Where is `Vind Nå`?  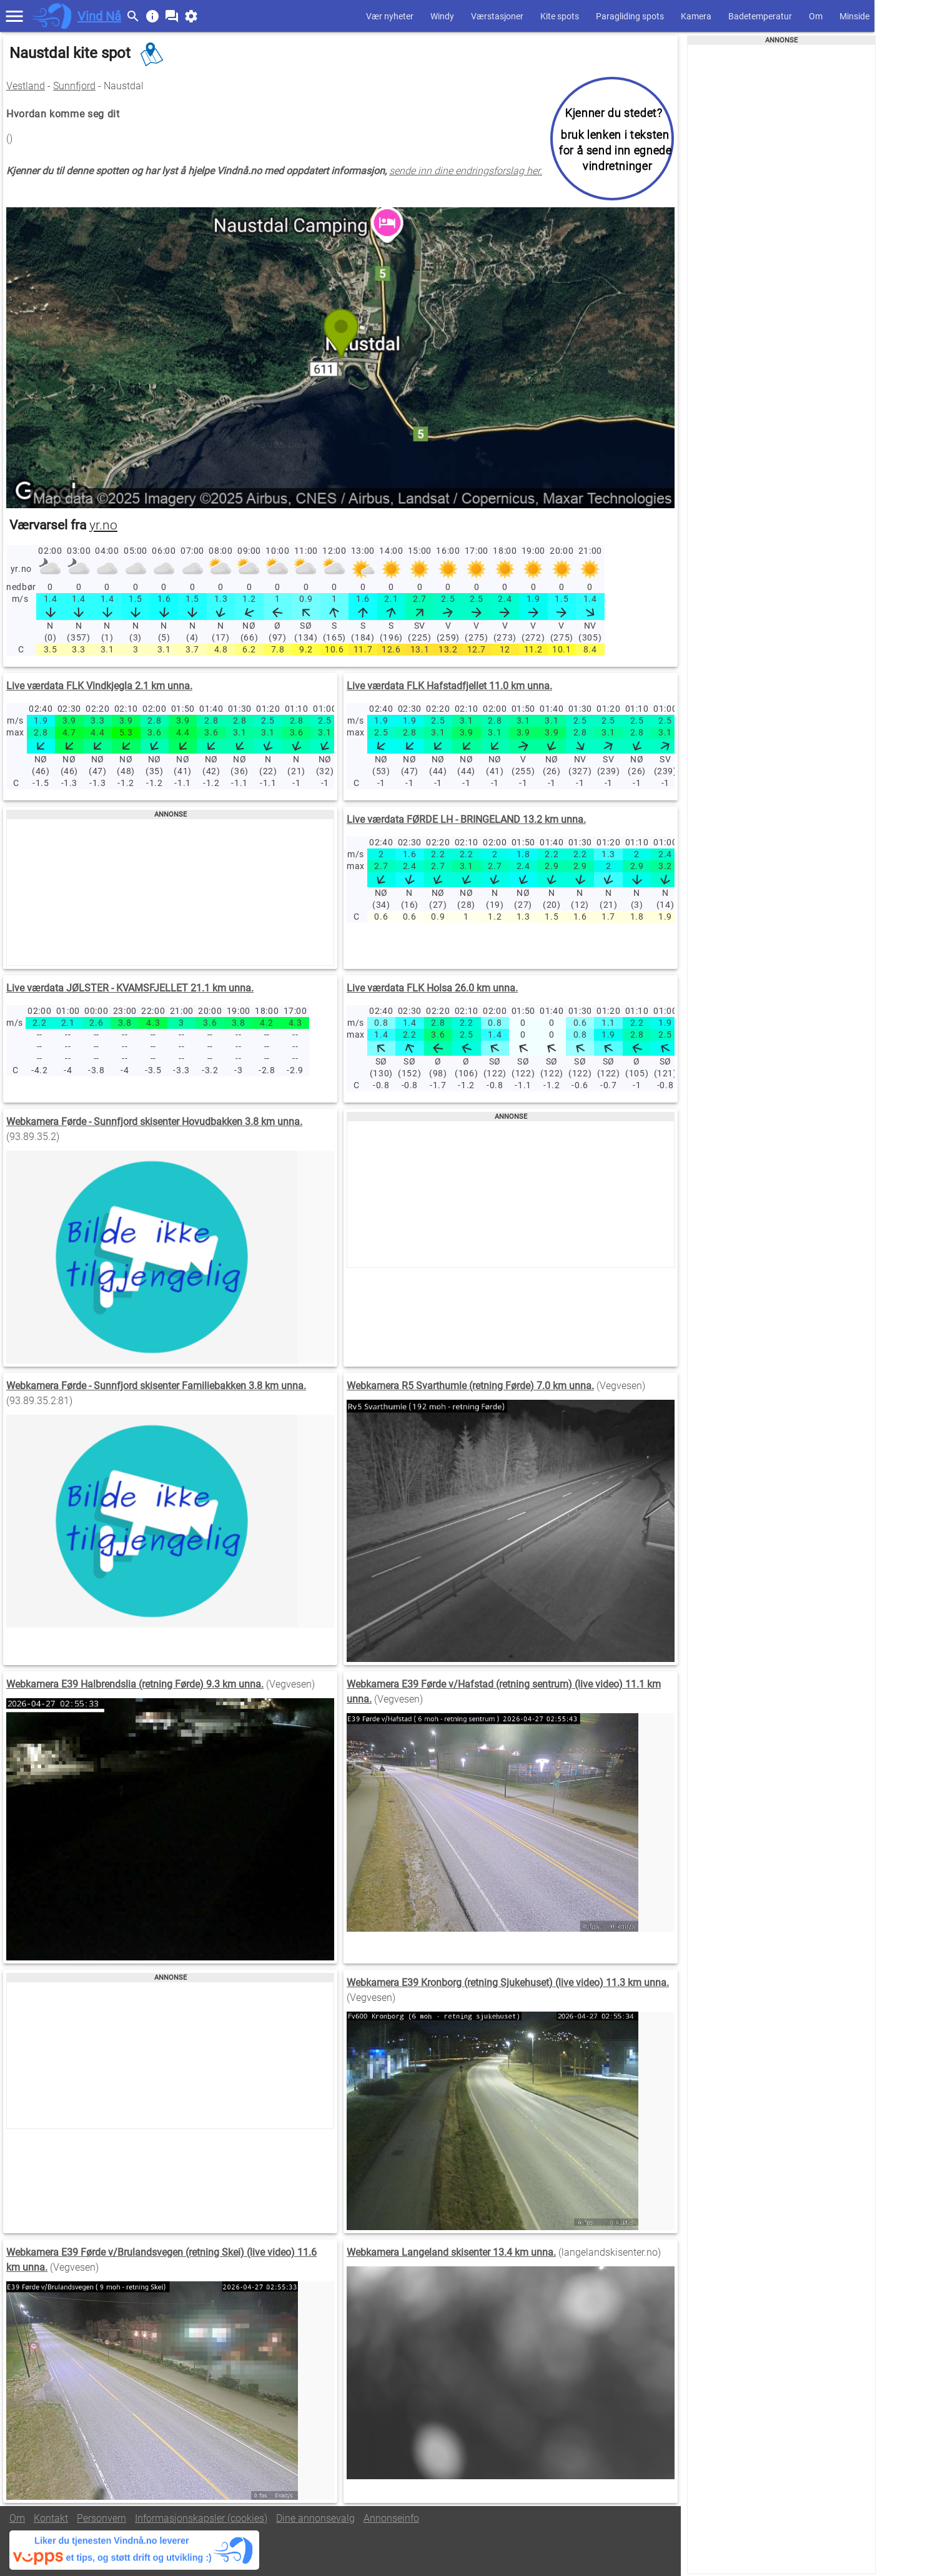 Vind Nå is located at coordinates (99, 16).